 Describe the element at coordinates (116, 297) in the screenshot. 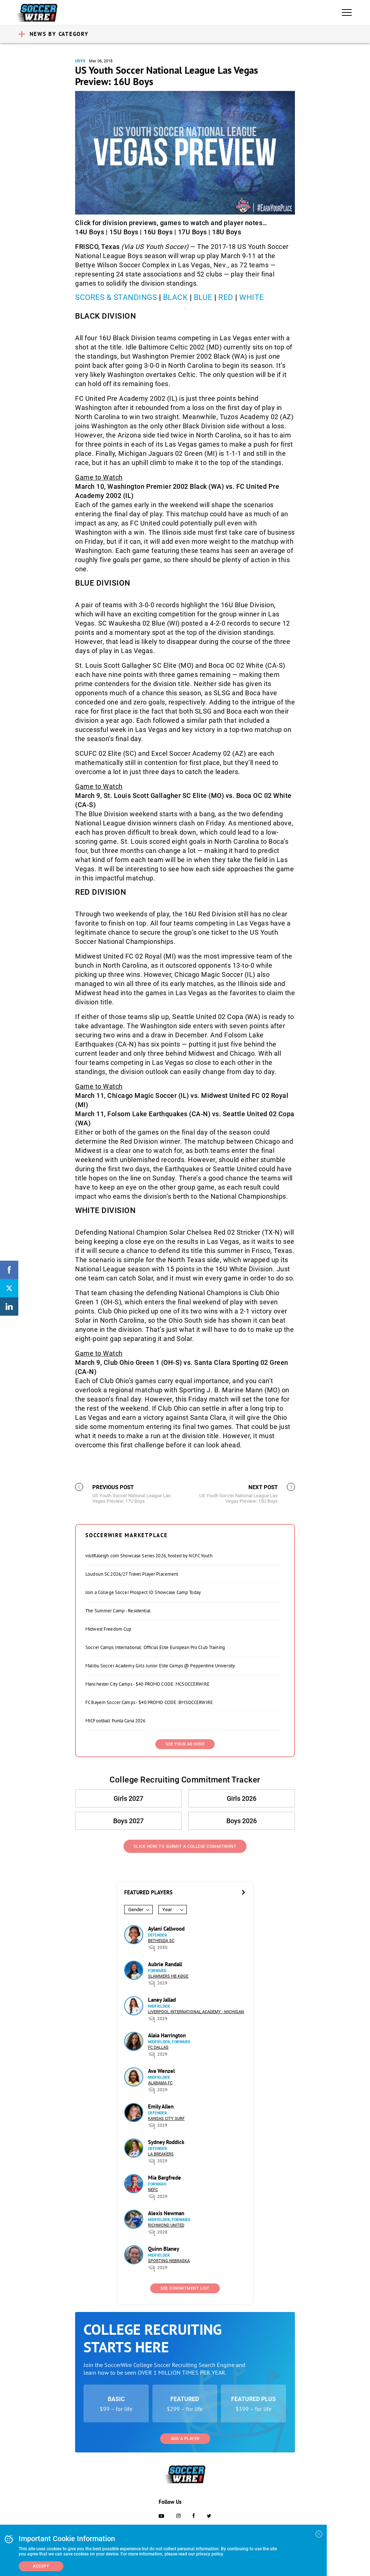

I see `SCORES & STANDINGS` at that location.